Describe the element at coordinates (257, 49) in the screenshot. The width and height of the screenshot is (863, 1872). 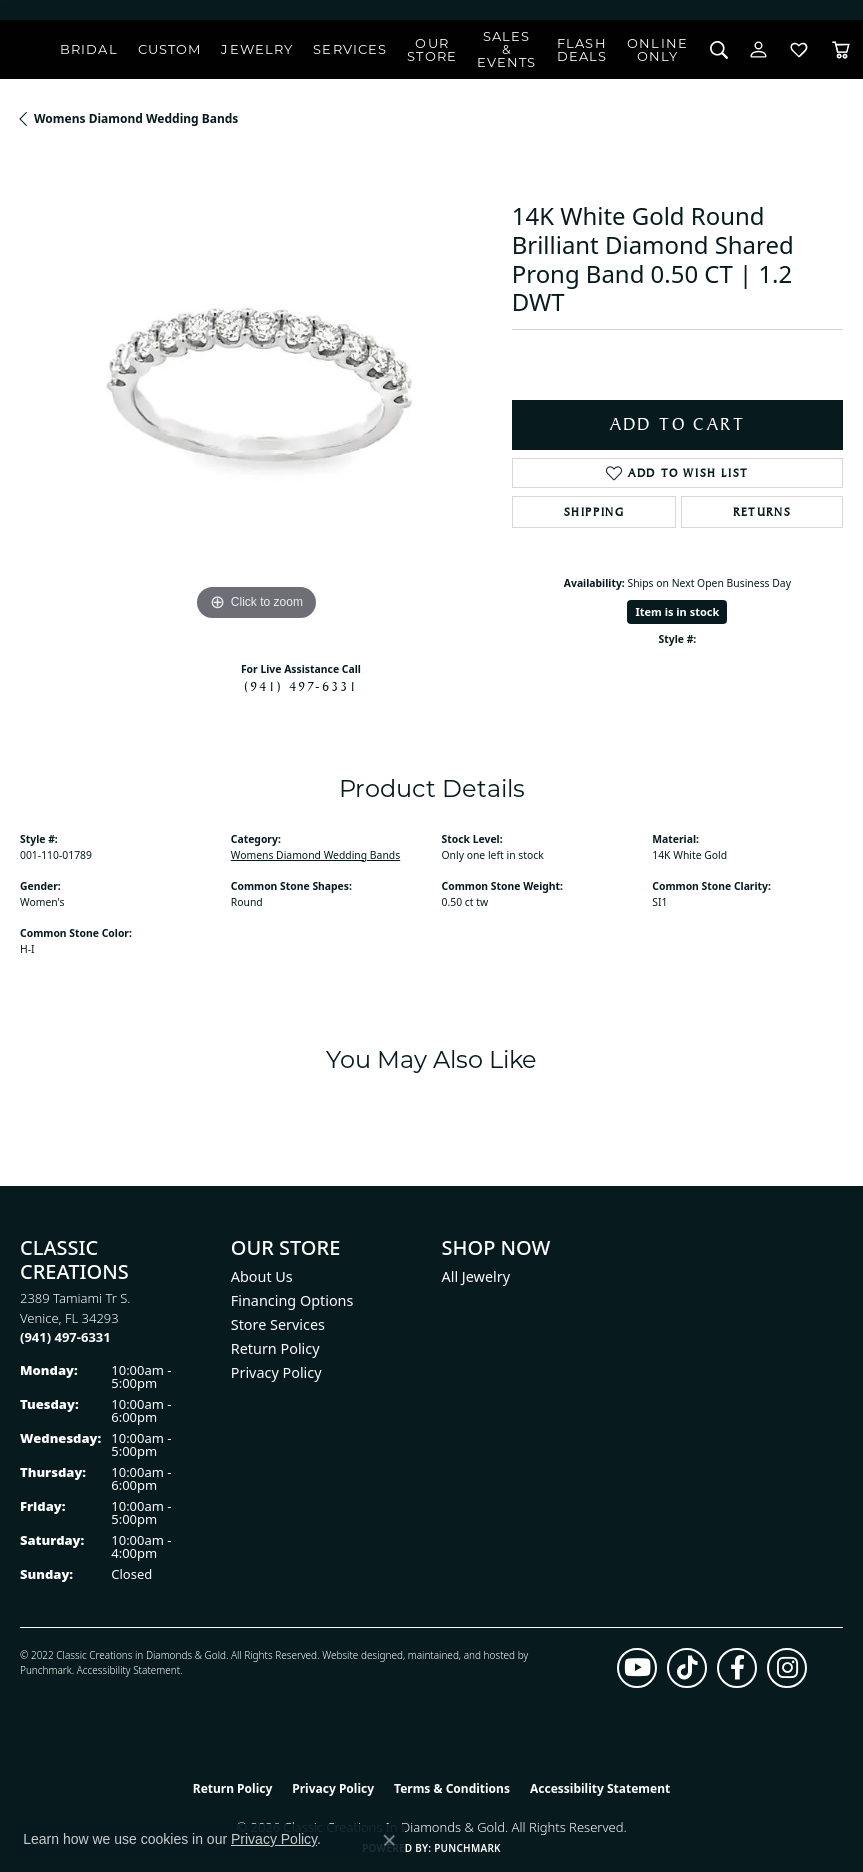
I see `Jewelry` at that location.